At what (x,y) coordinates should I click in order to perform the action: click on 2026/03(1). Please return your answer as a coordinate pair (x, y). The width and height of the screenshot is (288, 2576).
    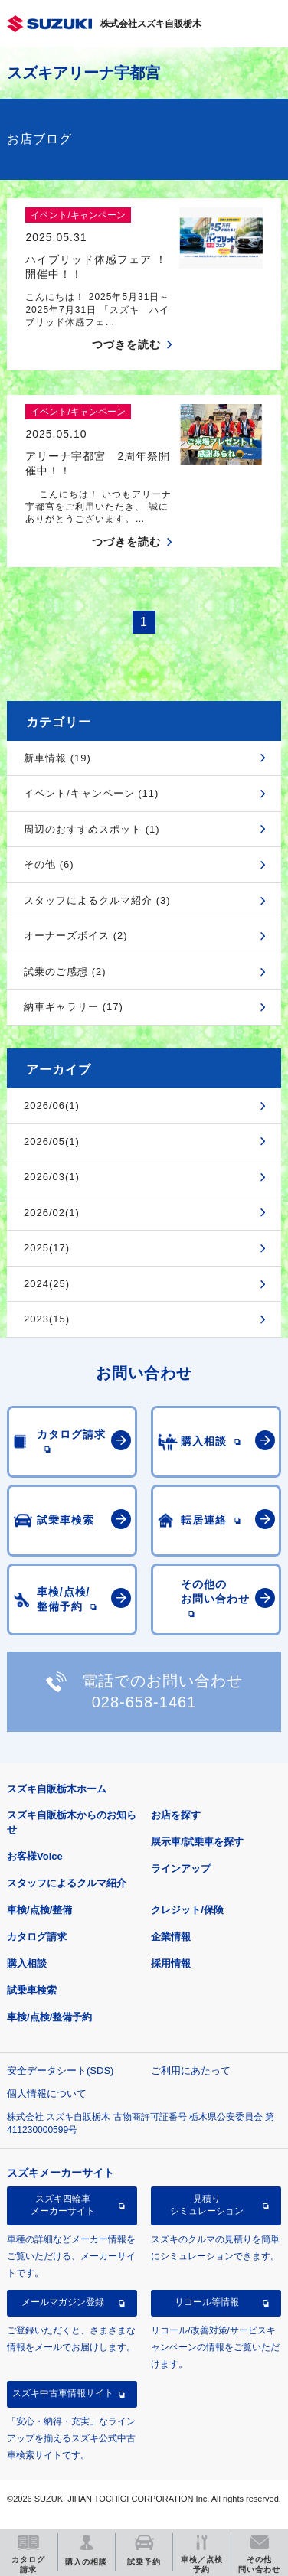
    Looking at the image, I should click on (52, 1176).